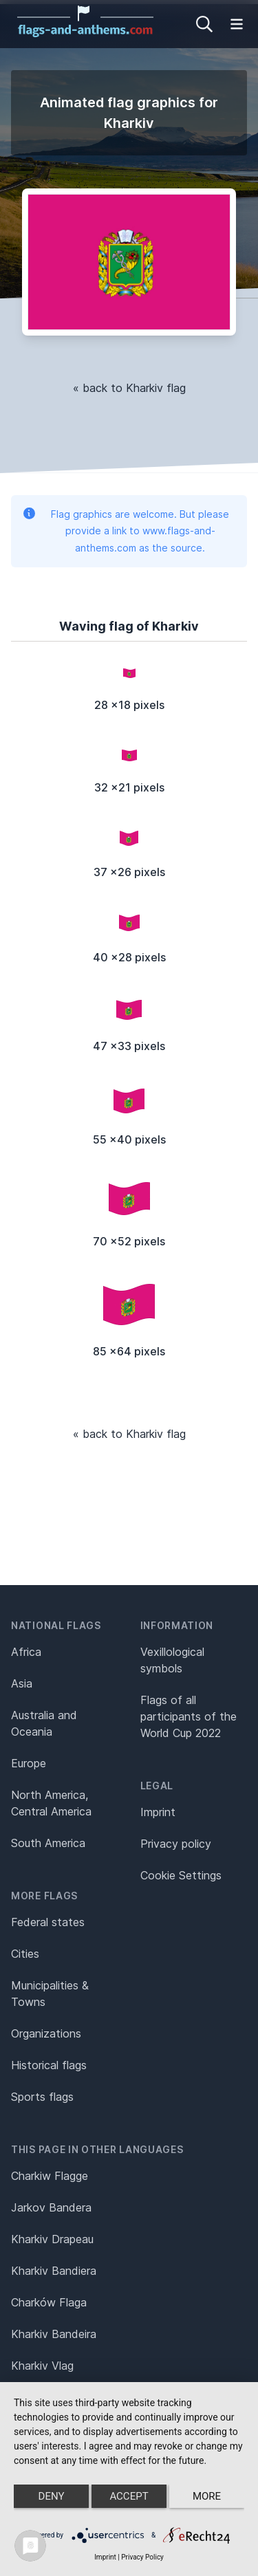  I want to click on Kharkiv Drapeau, so click(52, 2239).